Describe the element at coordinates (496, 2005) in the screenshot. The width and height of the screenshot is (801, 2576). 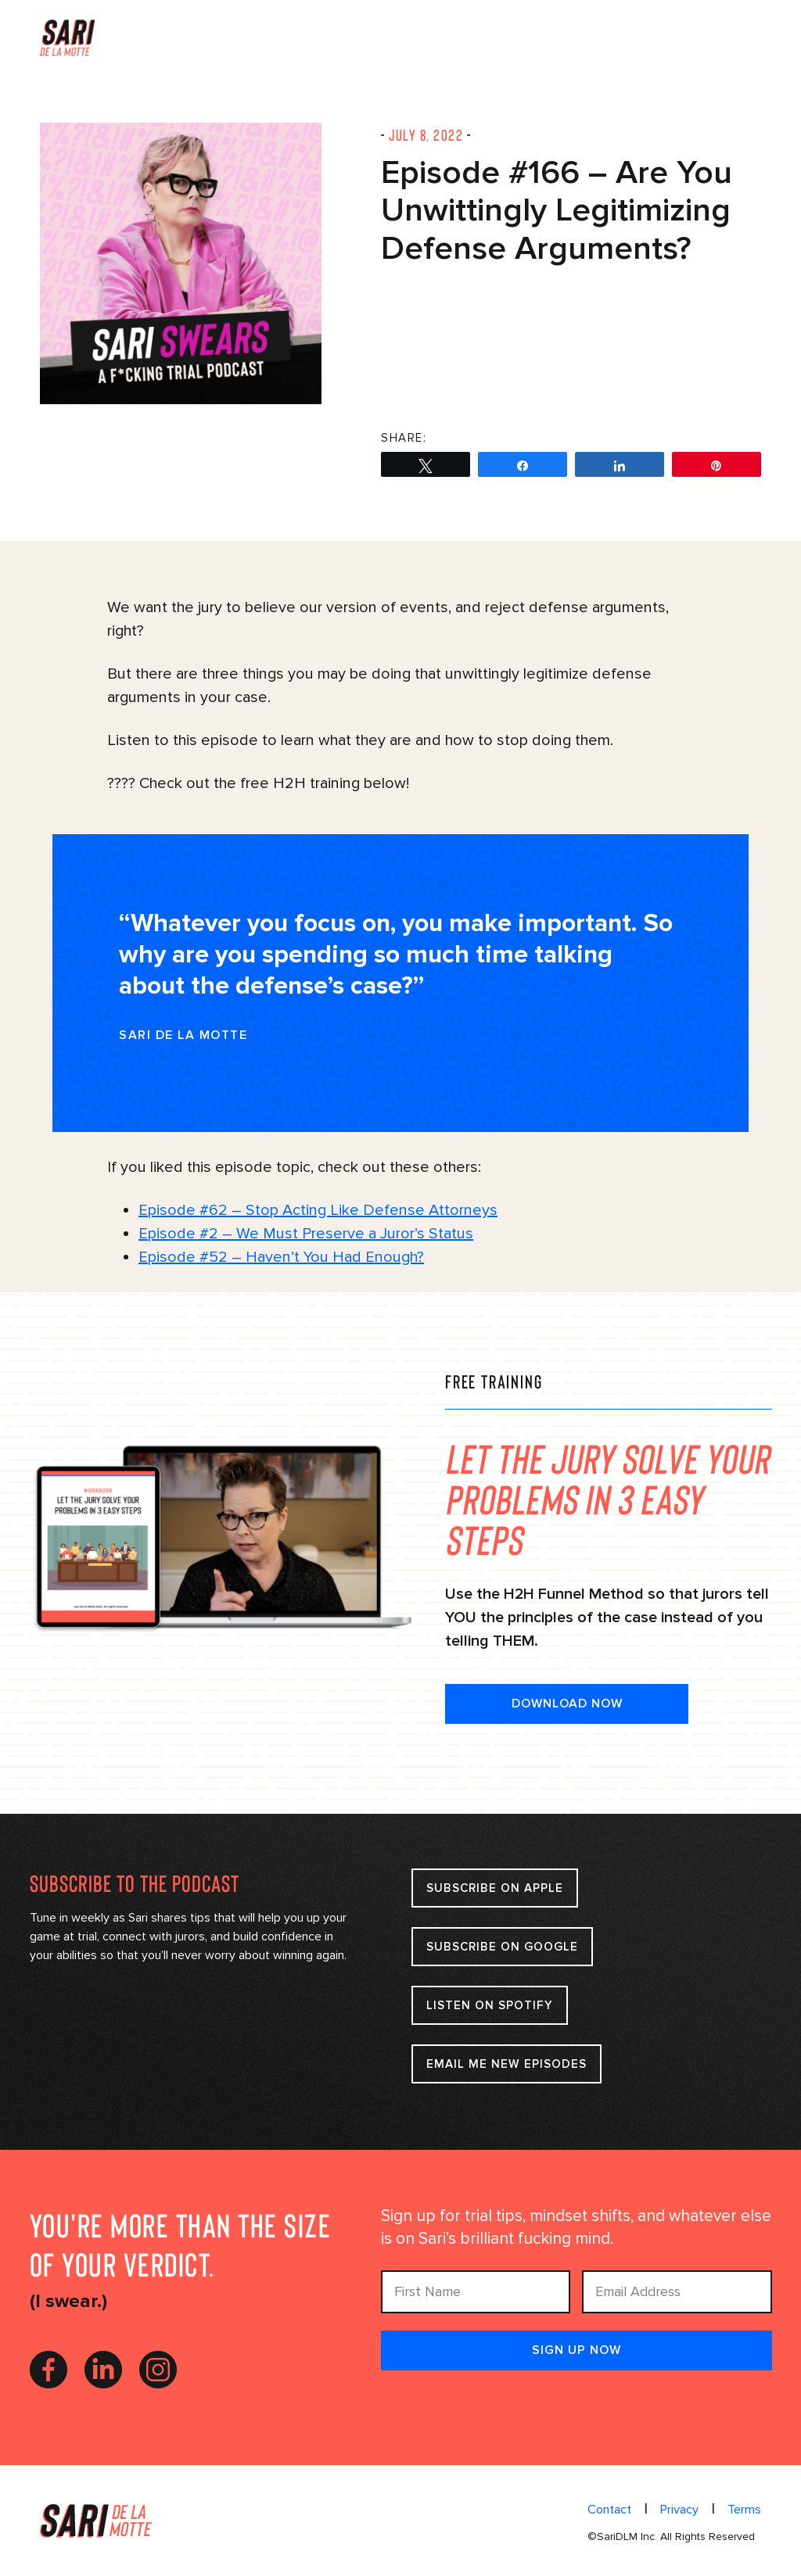
I see `Listen on Spotify` at that location.